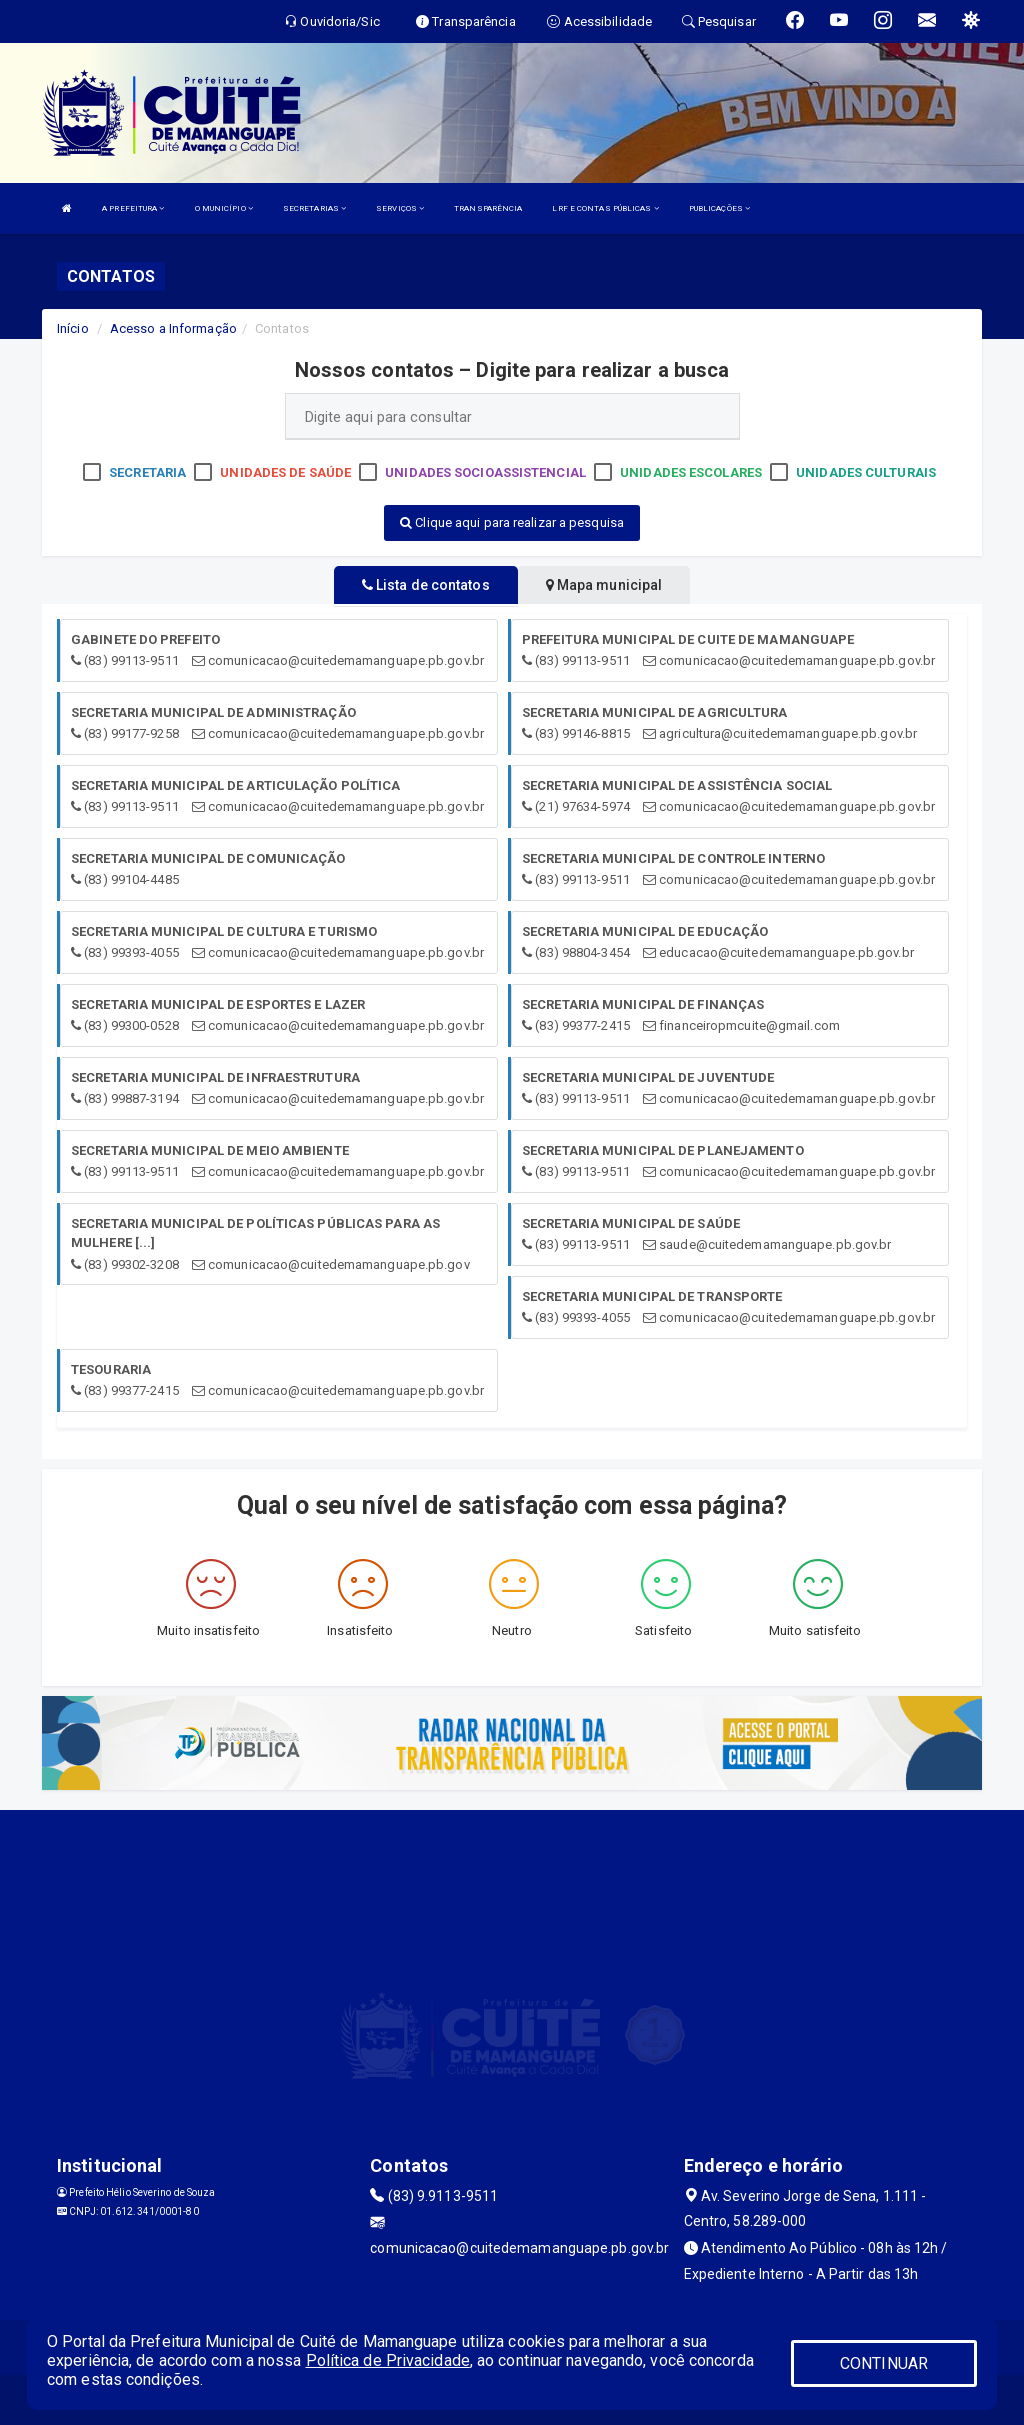 The height and width of the screenshot is (2425, 1024). I want to click on Mapa municipal [tablist], so click(604, 585).